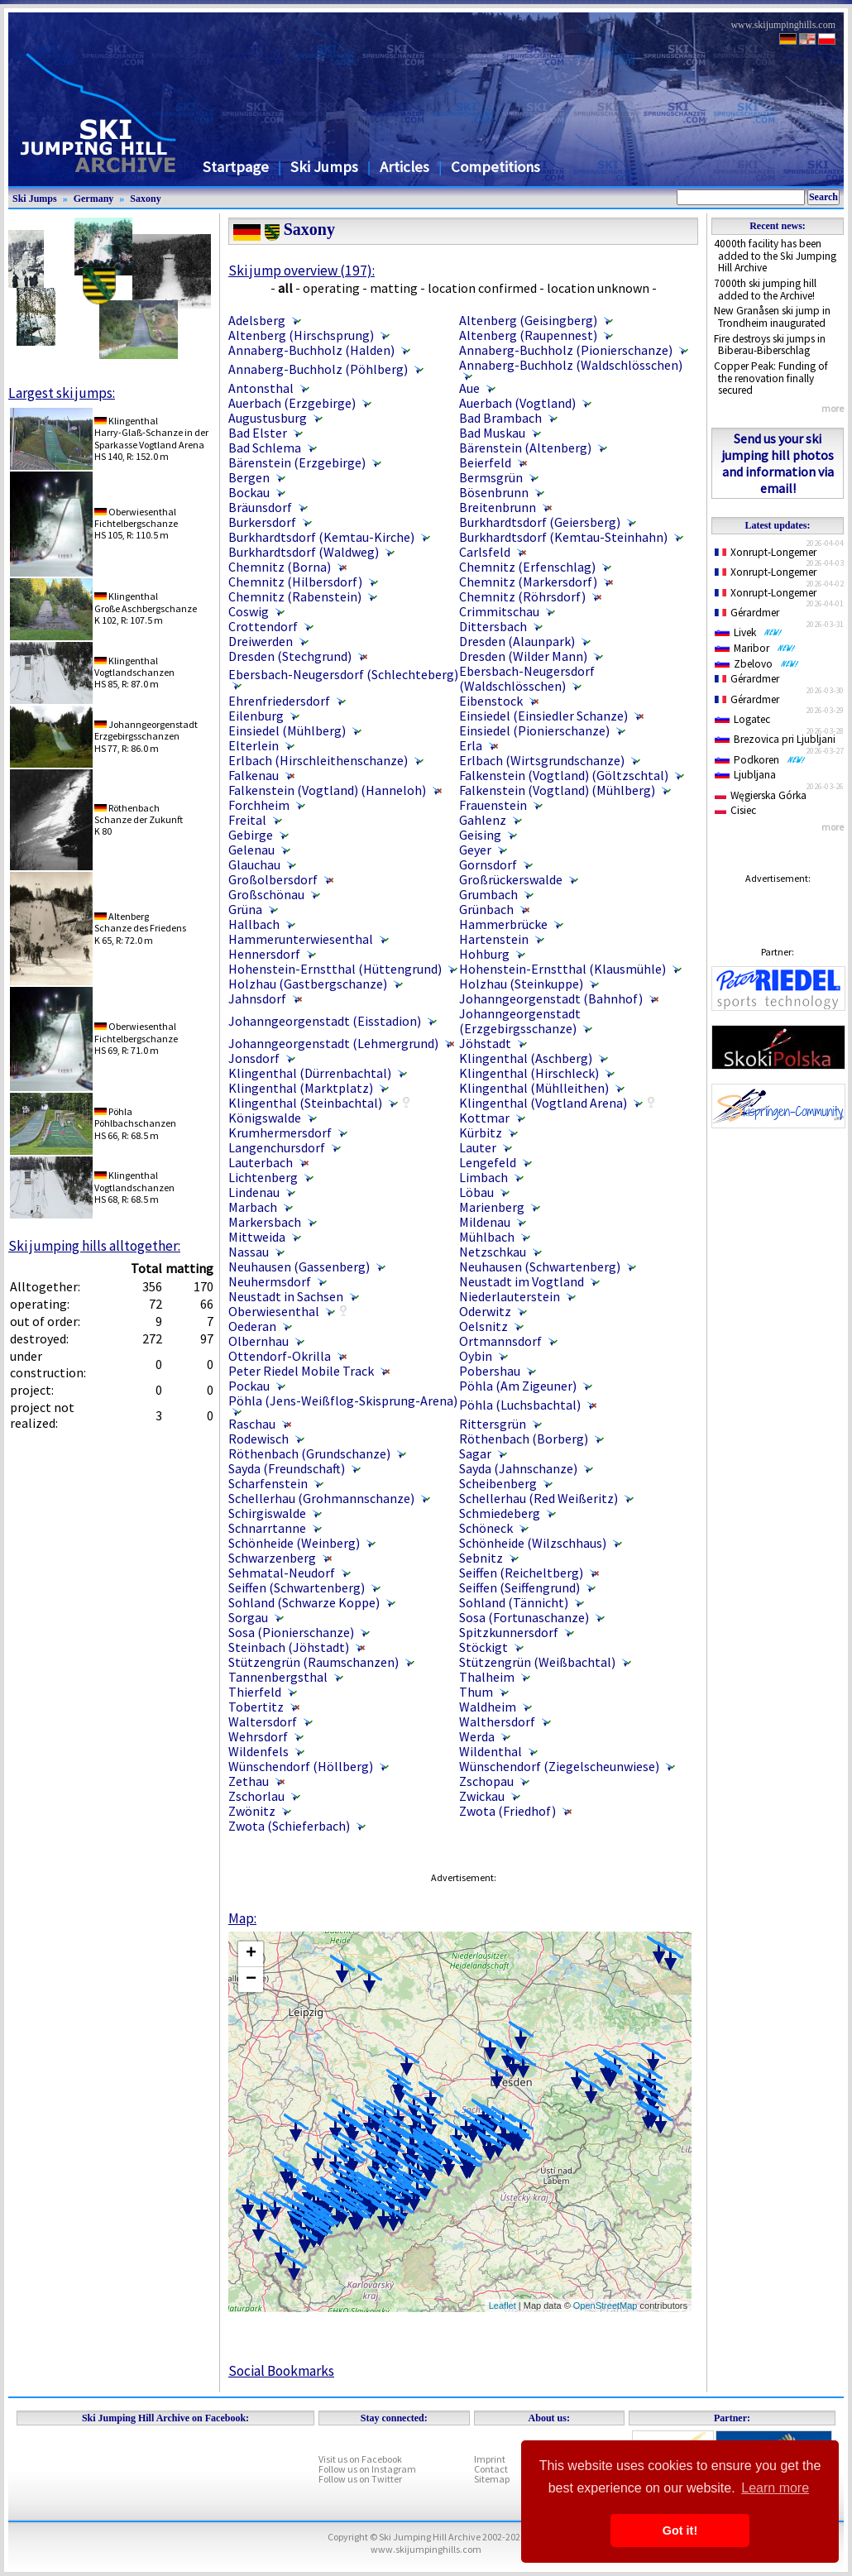 The image size is (852, 2576). Describe the element at coordinates (487, 1236) in the screenshot. I see `Mühlbach` at that location.